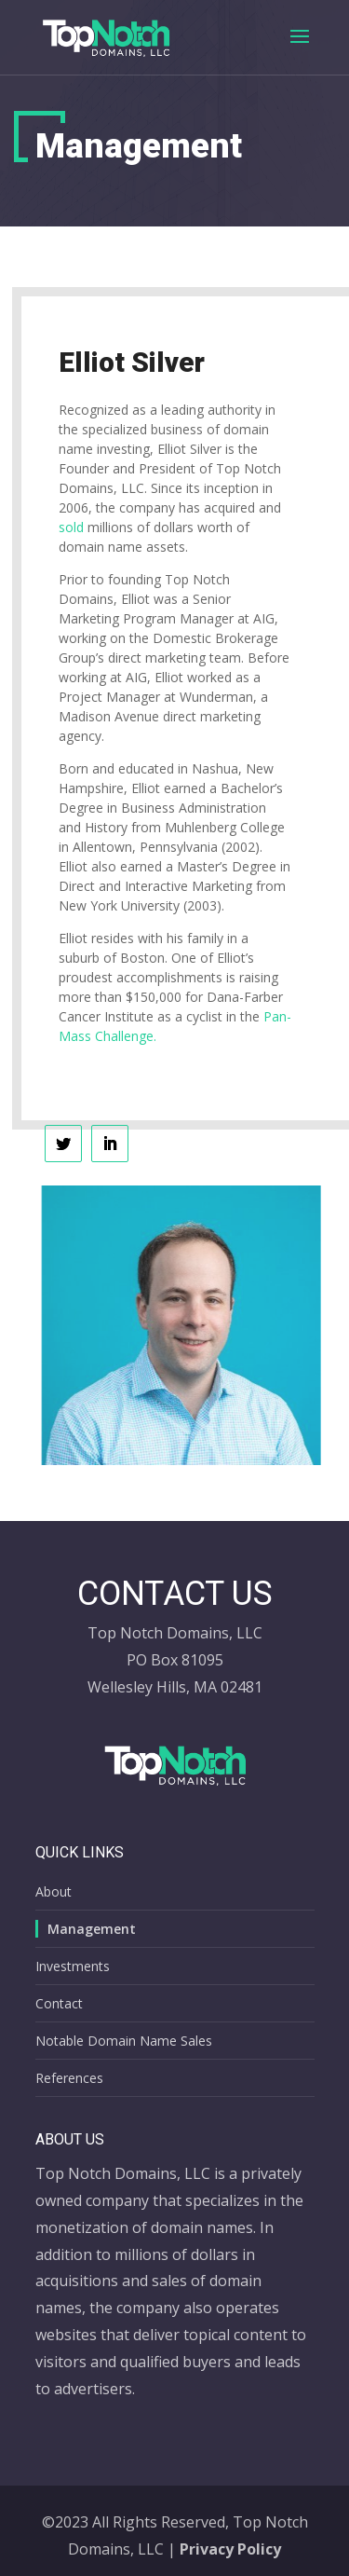 This screenshot has height=2576, width=349. I want to click on sold, so click(71, 527).